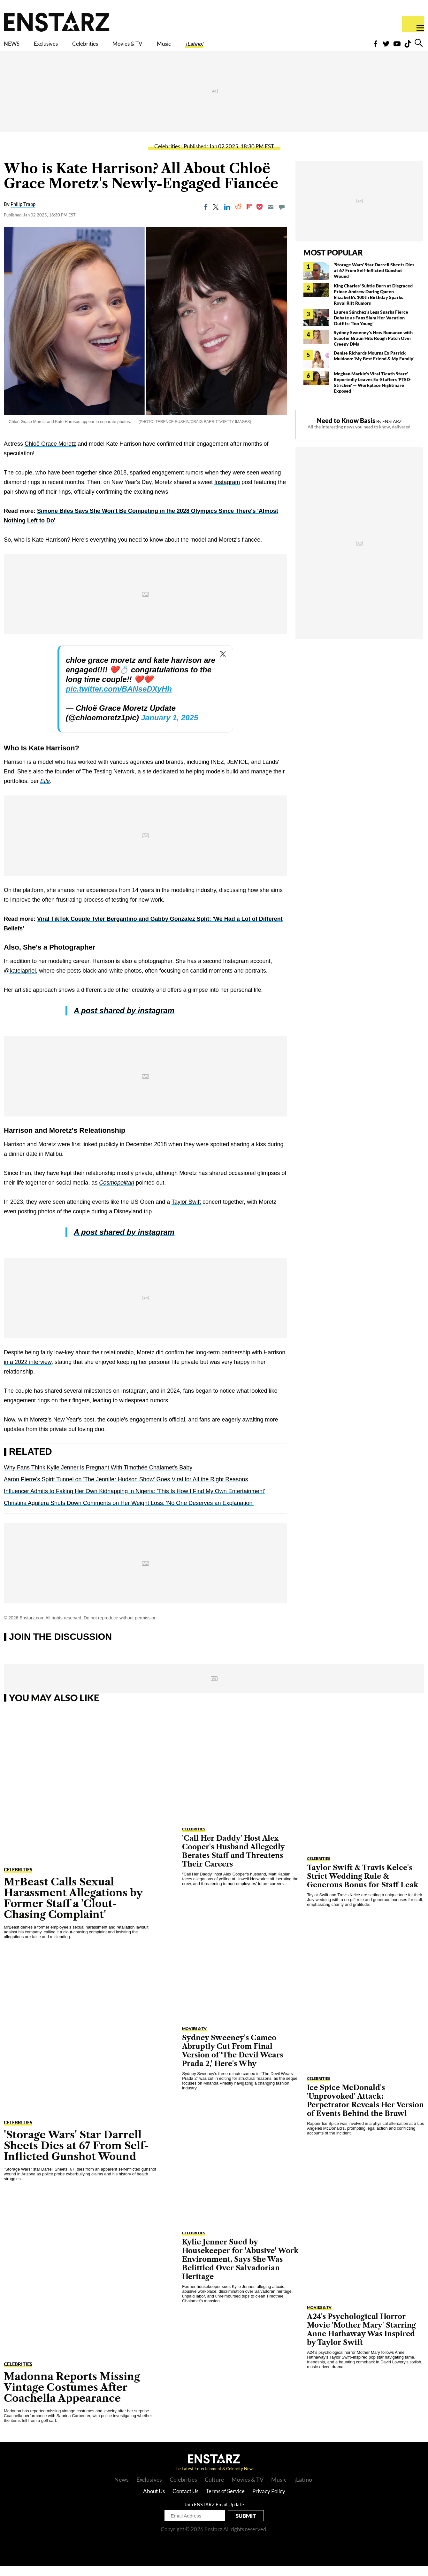 The width and height of the screenshot is (428, 2576). What do you see at coordinates (119, 698) in the screenshot?
I see `pic.twitter.com/BANseDXyHh` at bounding box center [119, 698].